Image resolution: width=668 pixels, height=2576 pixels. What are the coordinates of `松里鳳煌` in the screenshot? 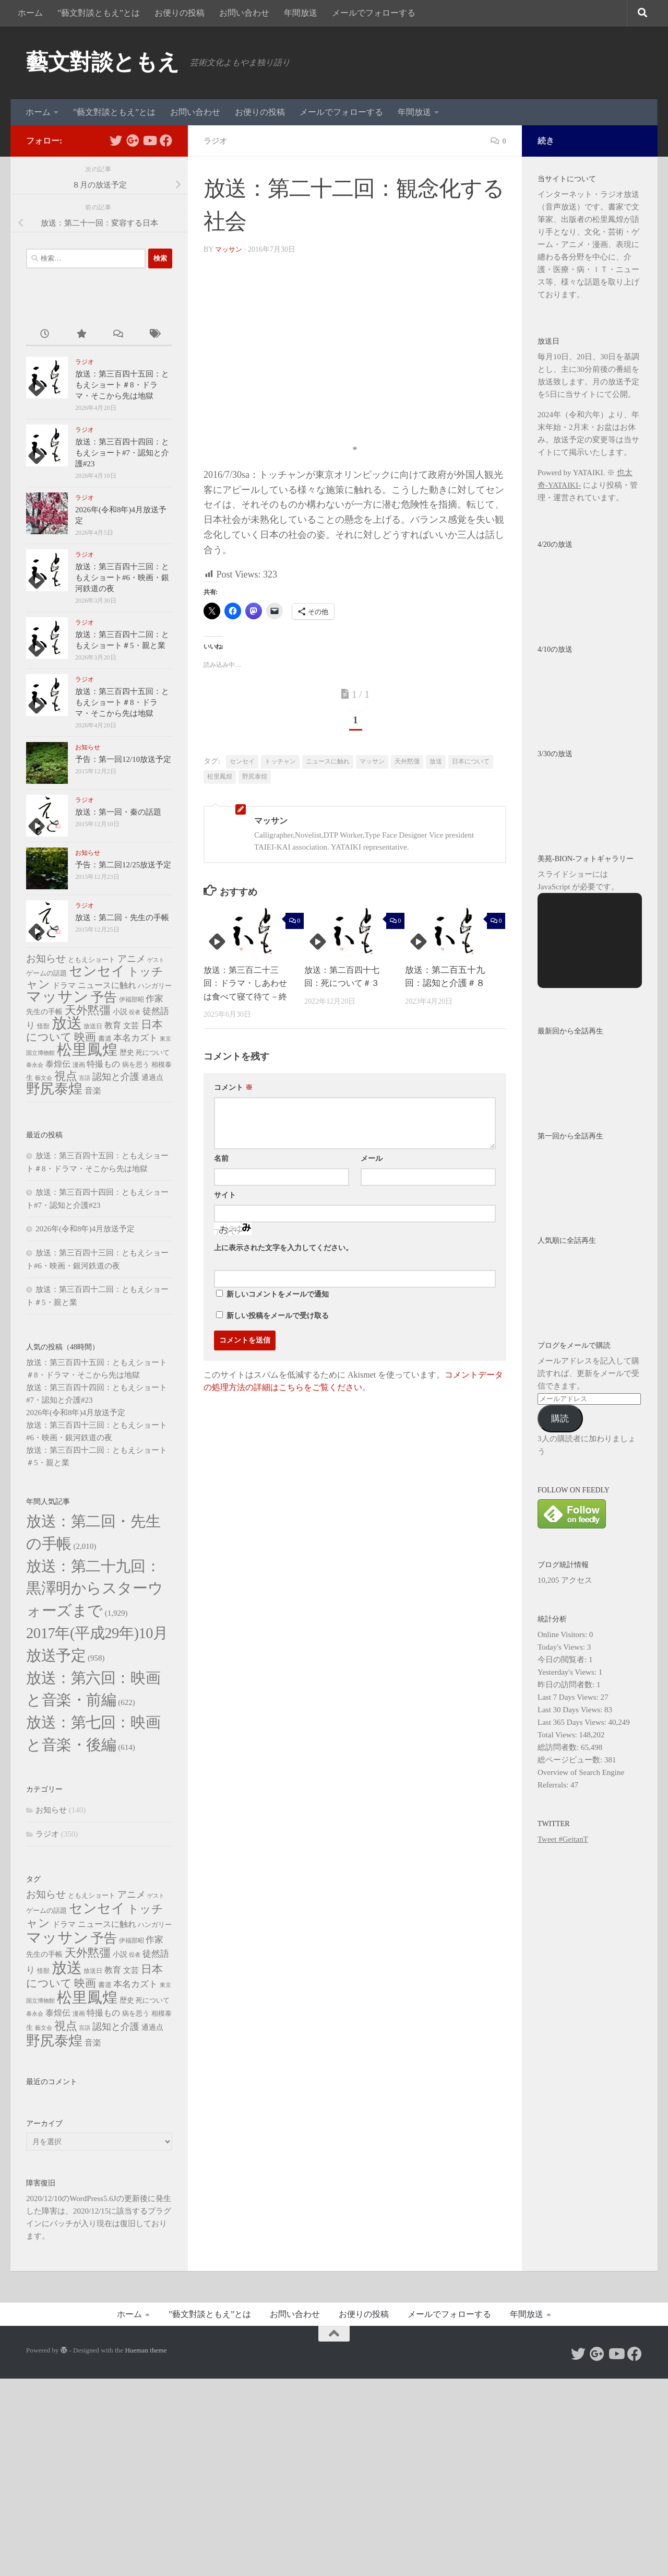 It's located at (219, 776).